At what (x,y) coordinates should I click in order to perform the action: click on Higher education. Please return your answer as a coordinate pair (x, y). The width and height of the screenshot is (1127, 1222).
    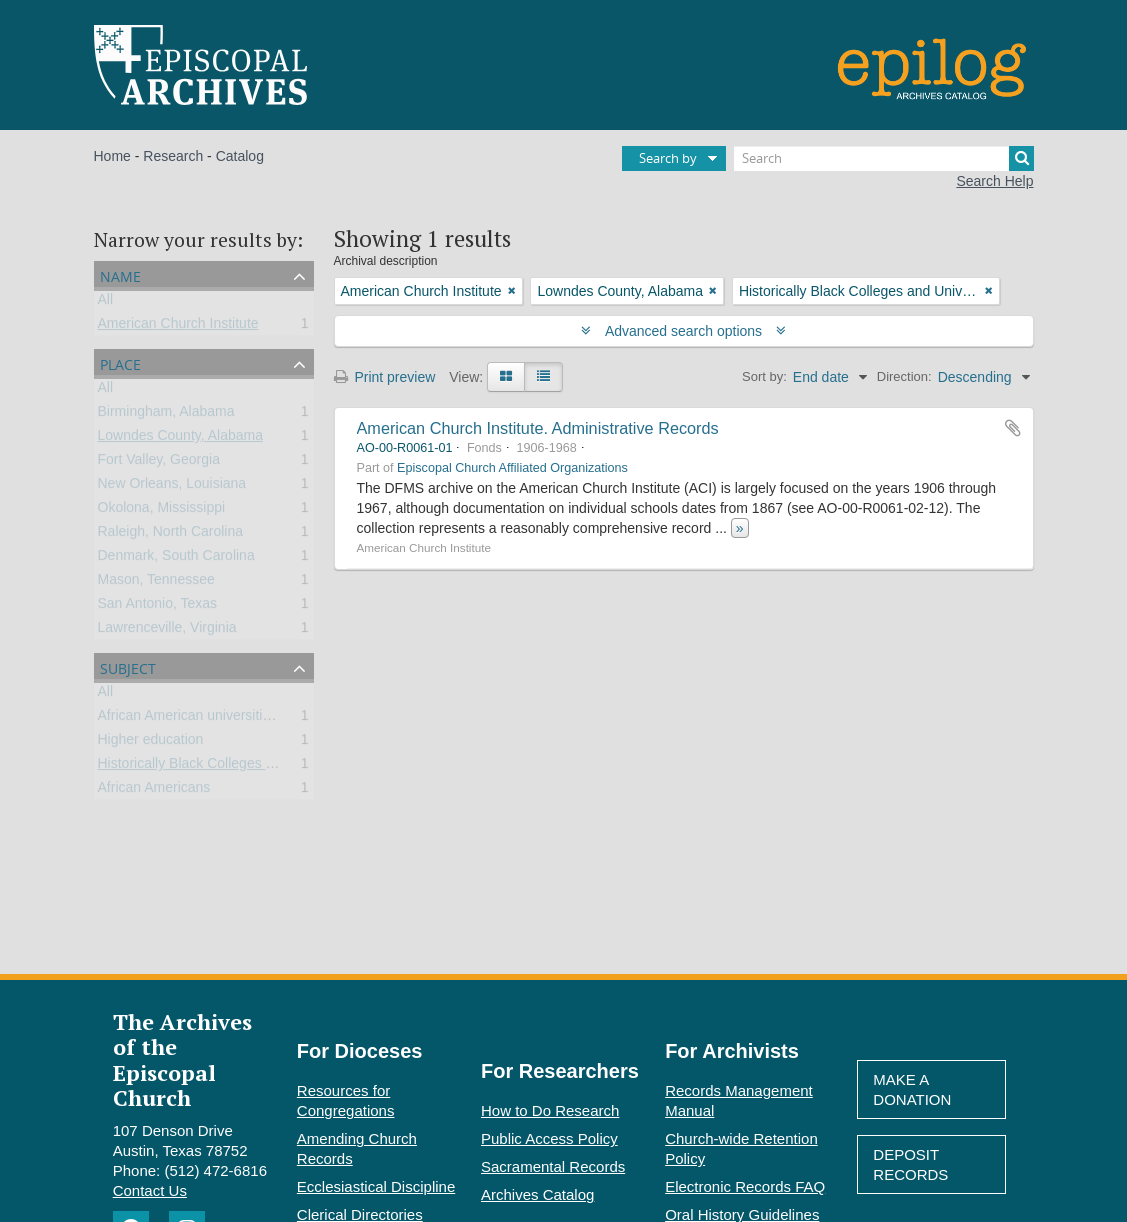
    Looking at the image, I should click on (151, 743).